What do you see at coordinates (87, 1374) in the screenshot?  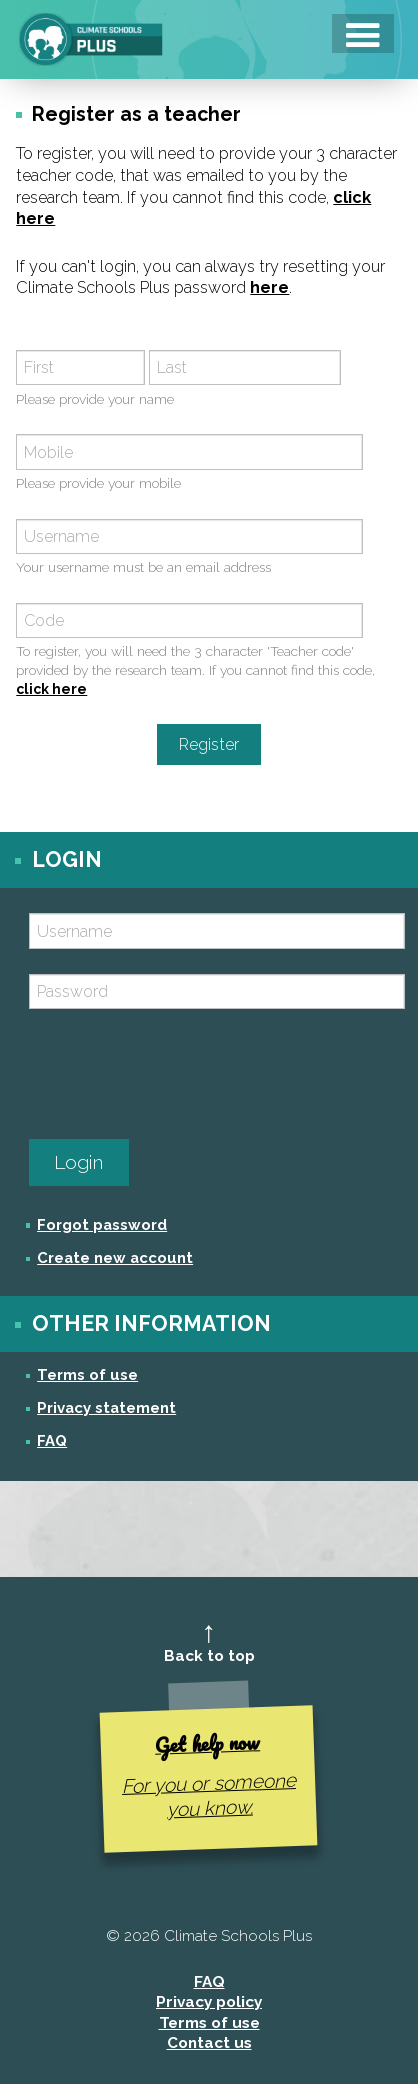 I see `Terms of use` at bounding box center [87, 1374].